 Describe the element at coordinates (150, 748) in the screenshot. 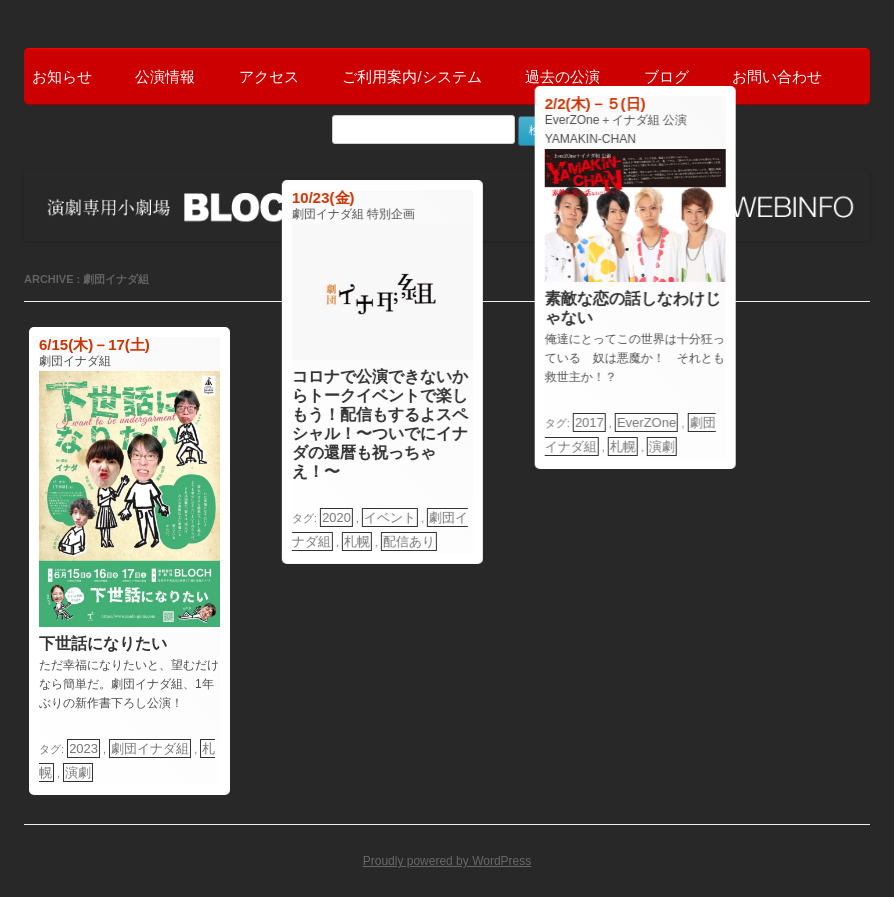

I see `劇団イナダ組` at that location.